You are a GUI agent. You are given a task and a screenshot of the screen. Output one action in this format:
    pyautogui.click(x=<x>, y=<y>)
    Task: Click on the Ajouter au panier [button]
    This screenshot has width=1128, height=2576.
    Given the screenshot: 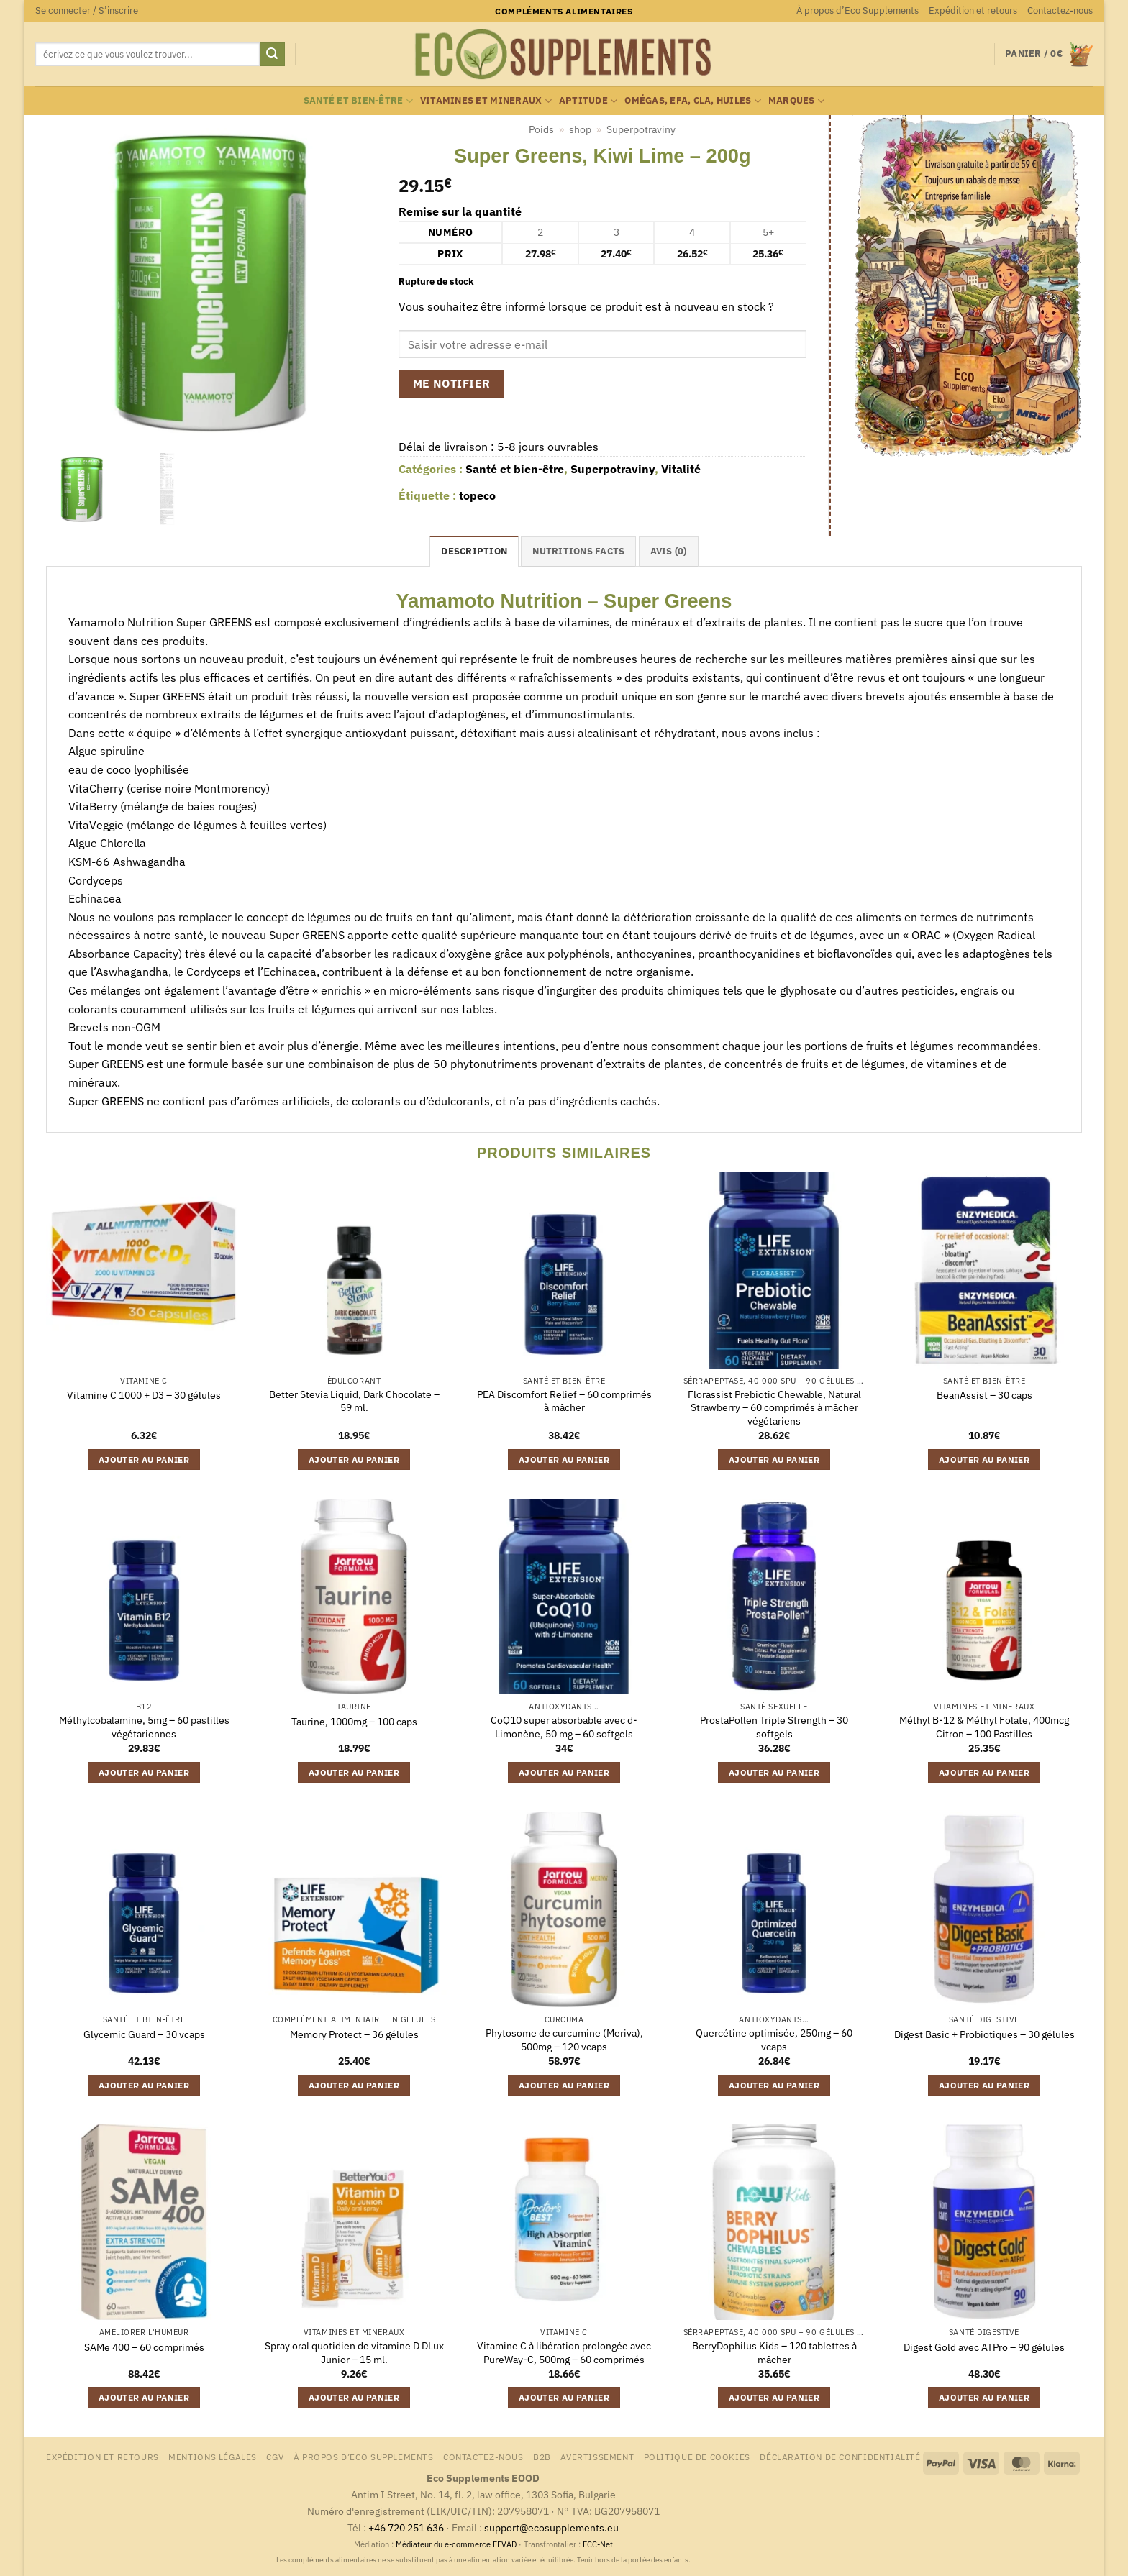 What is the action you would take?
    pyautogui.click(x=144, y=1459)
    